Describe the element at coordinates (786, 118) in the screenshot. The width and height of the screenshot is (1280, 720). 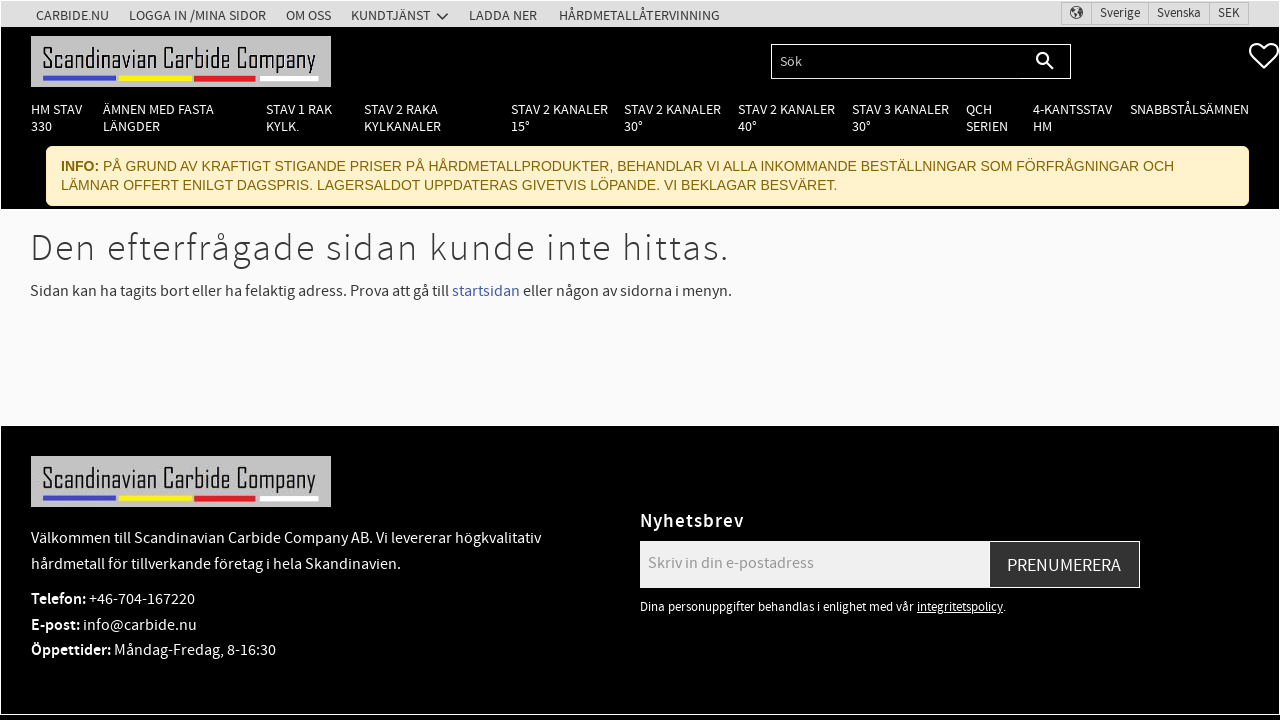
I see `Stav 2 kanaler 40° [menuitem]` at that location.